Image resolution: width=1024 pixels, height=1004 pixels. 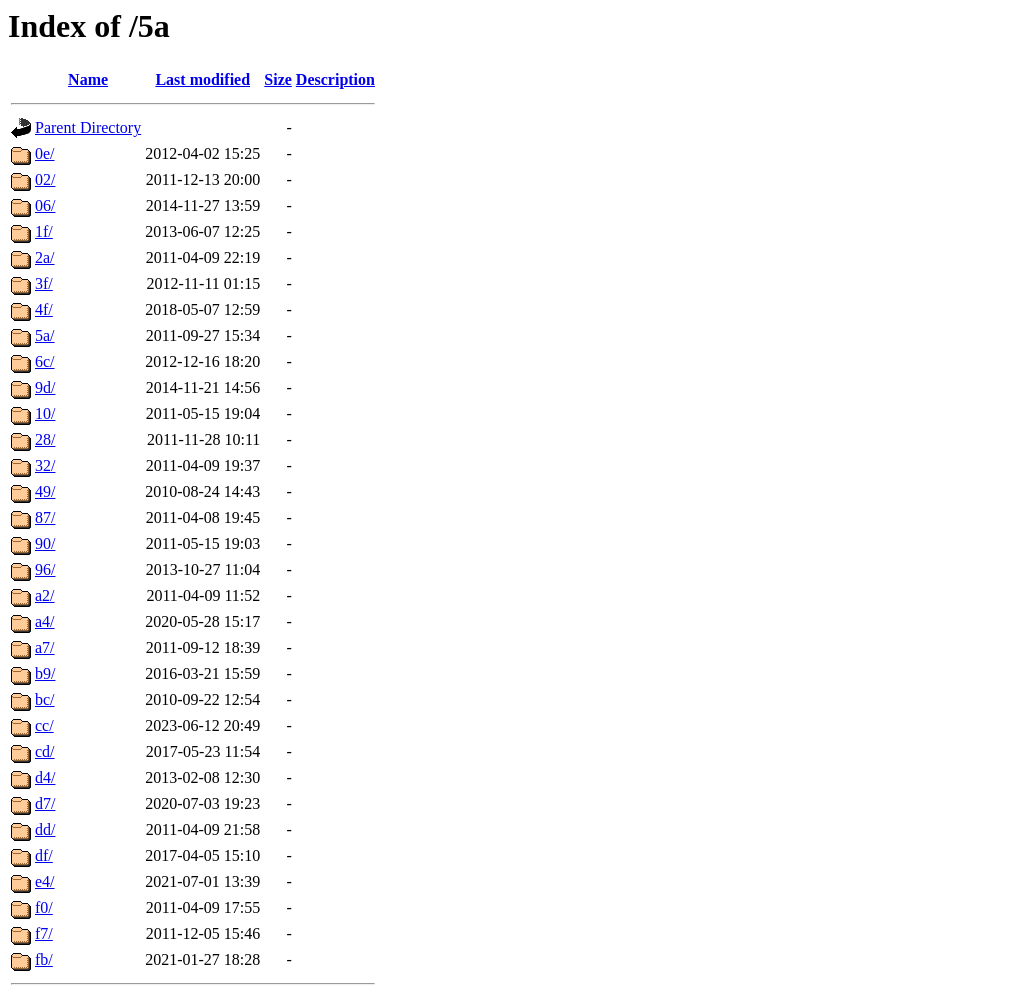 What do you see at coordinates (44, 725) in the screenshot?
I see `cc/` at bounding box center [44, 725].